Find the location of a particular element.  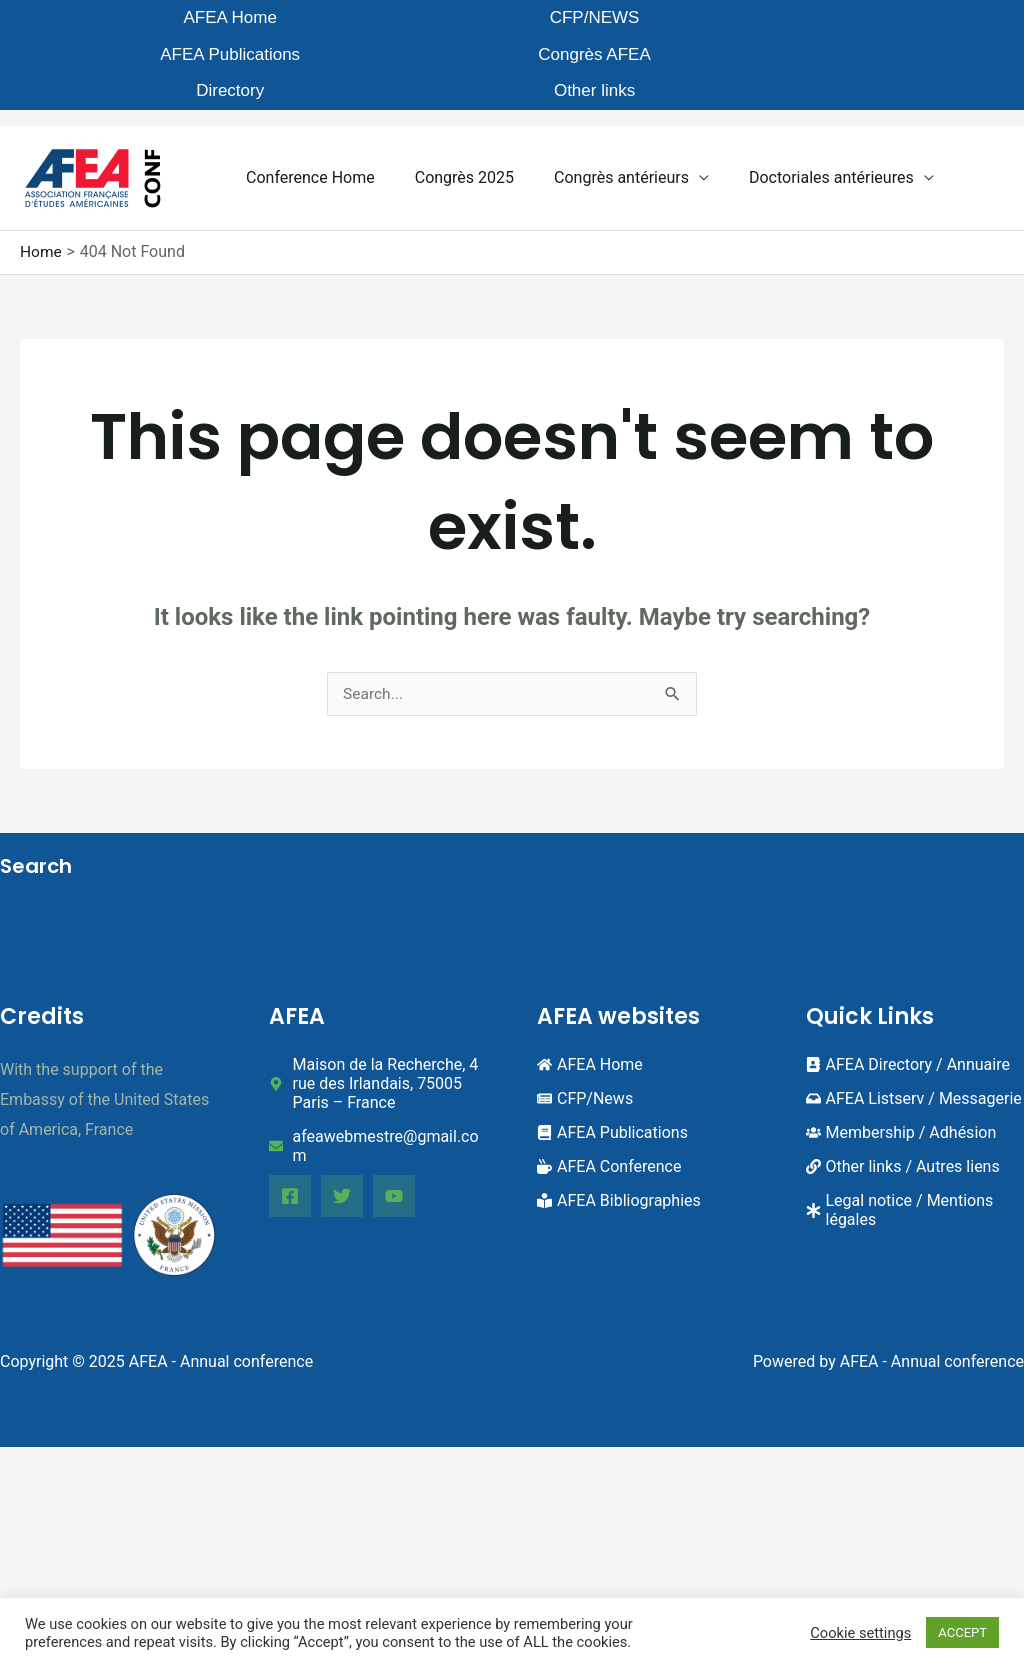

[book] is located at coordinates (612, 1081).